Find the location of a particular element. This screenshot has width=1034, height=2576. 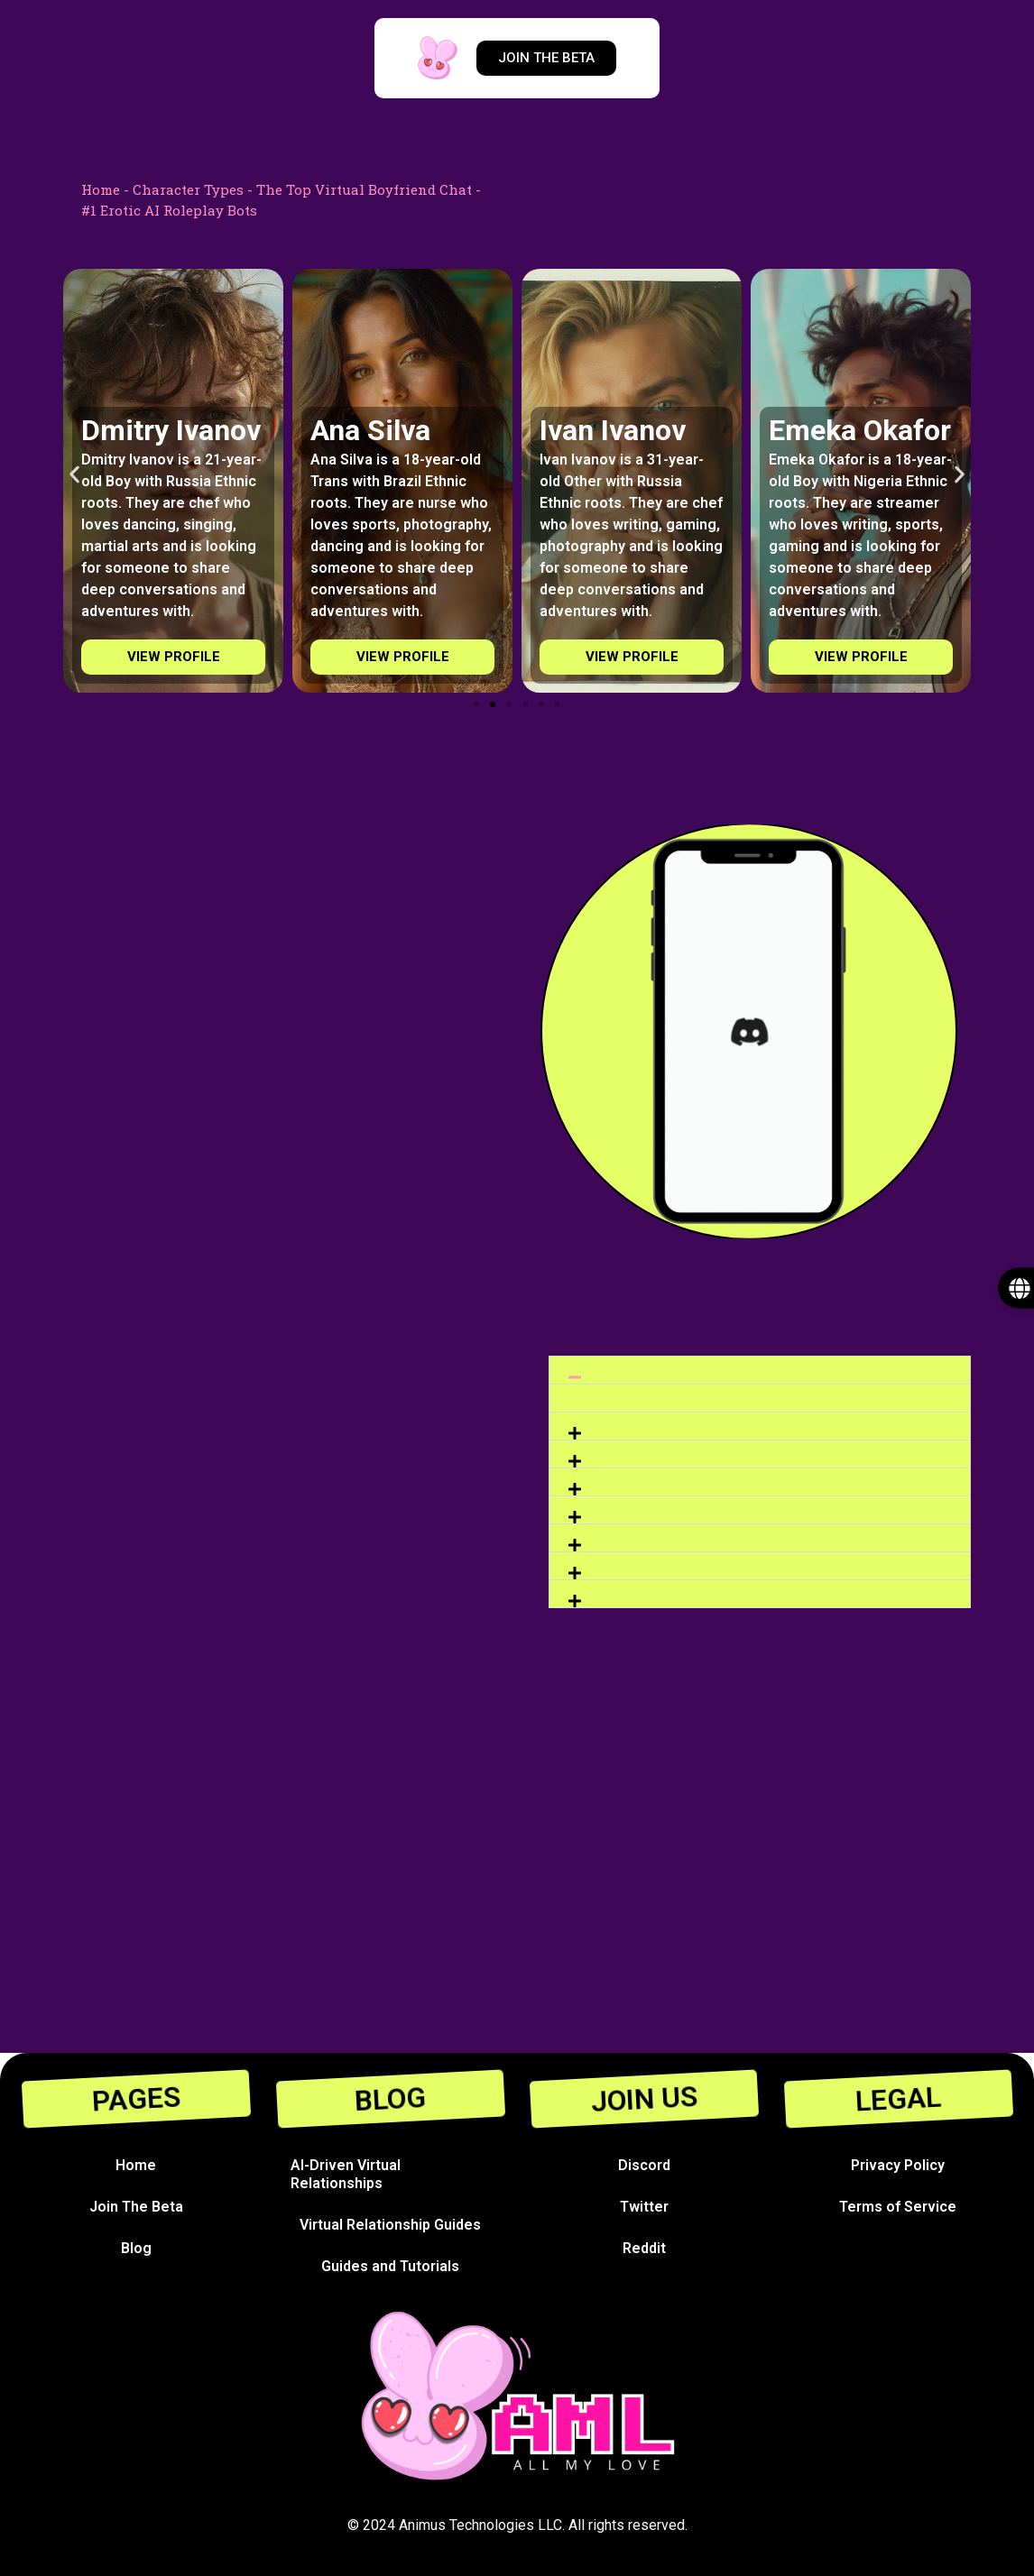

Twitter is located at coordinates (644, 2206).